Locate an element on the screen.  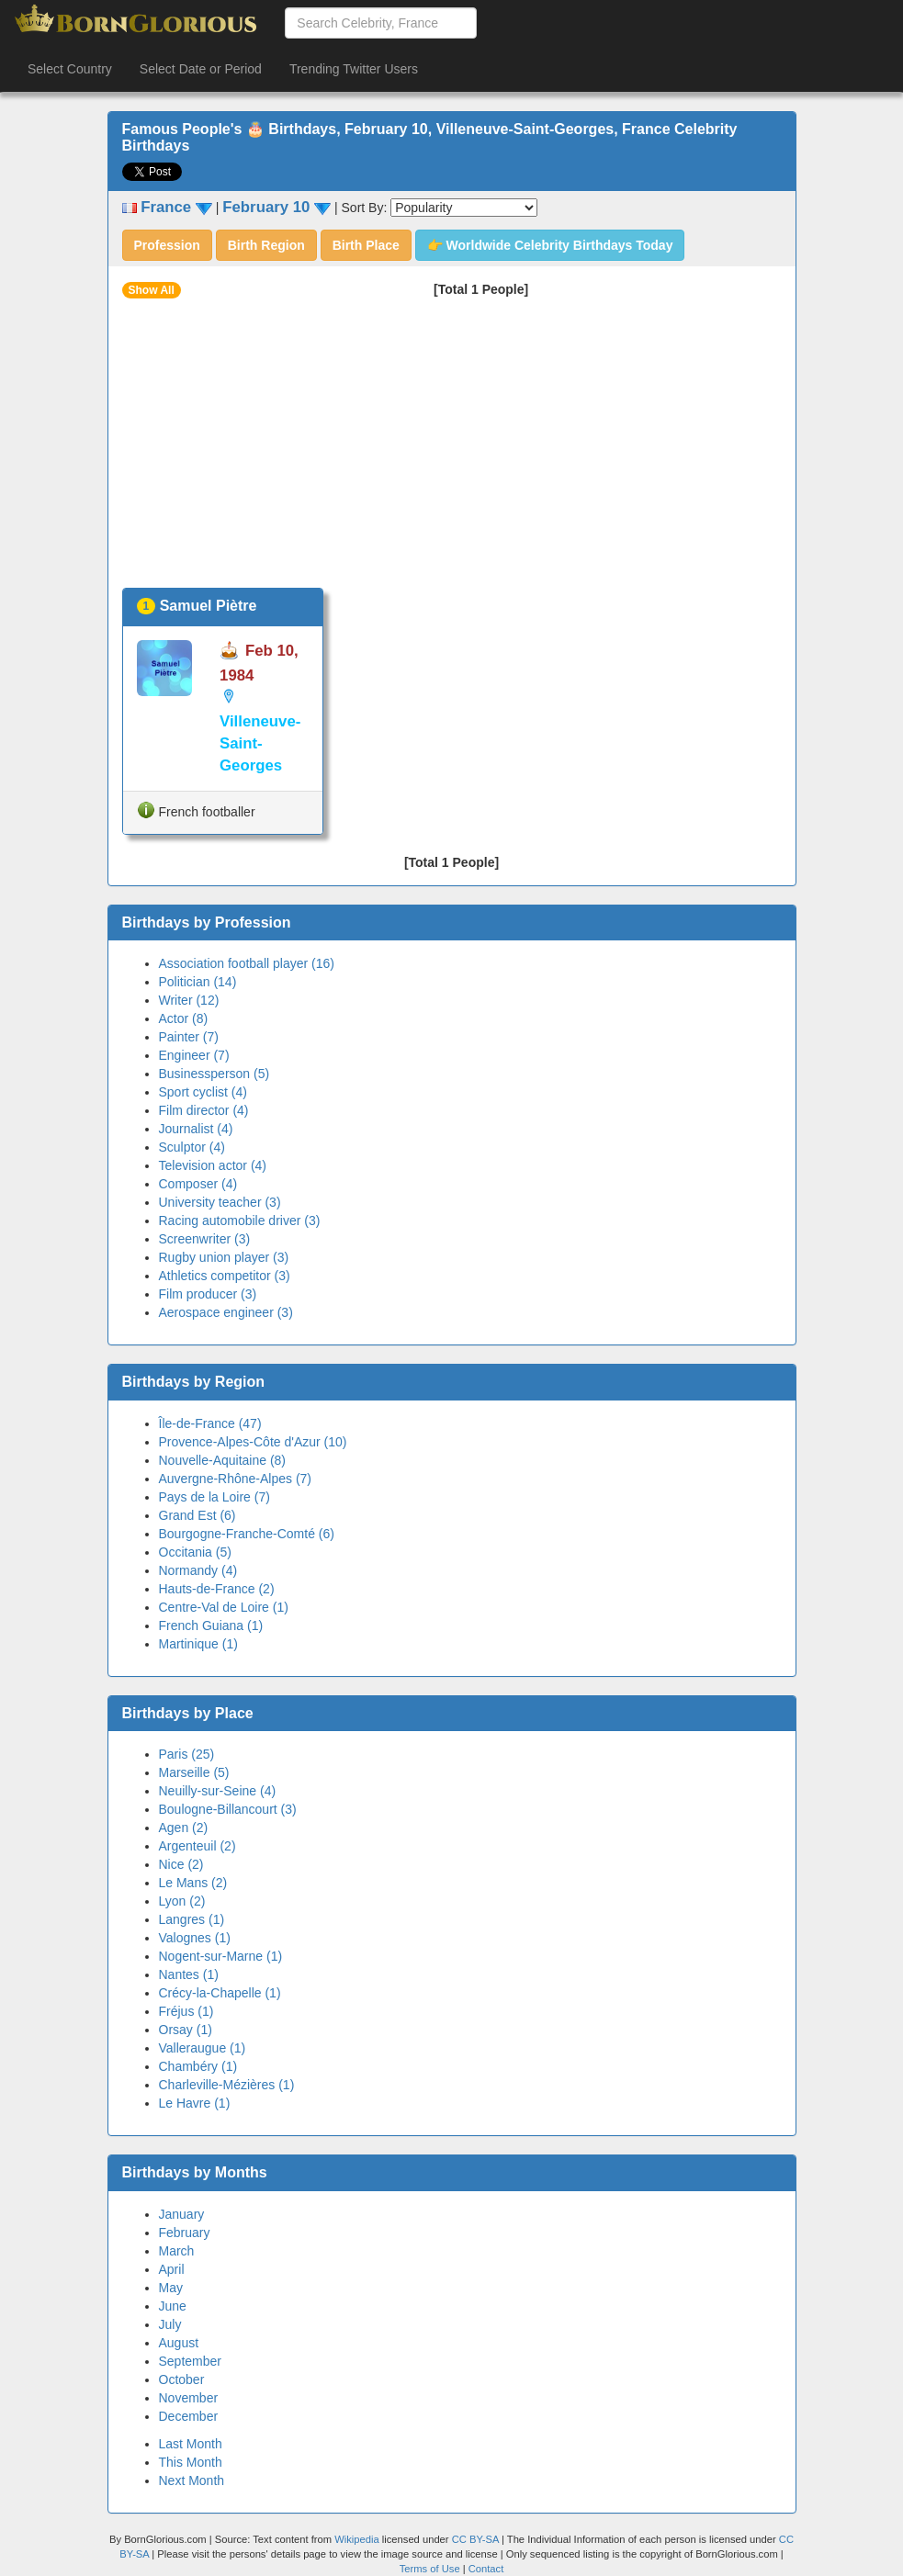
Rugby union player (3) is located at coordinates (224, 1257).